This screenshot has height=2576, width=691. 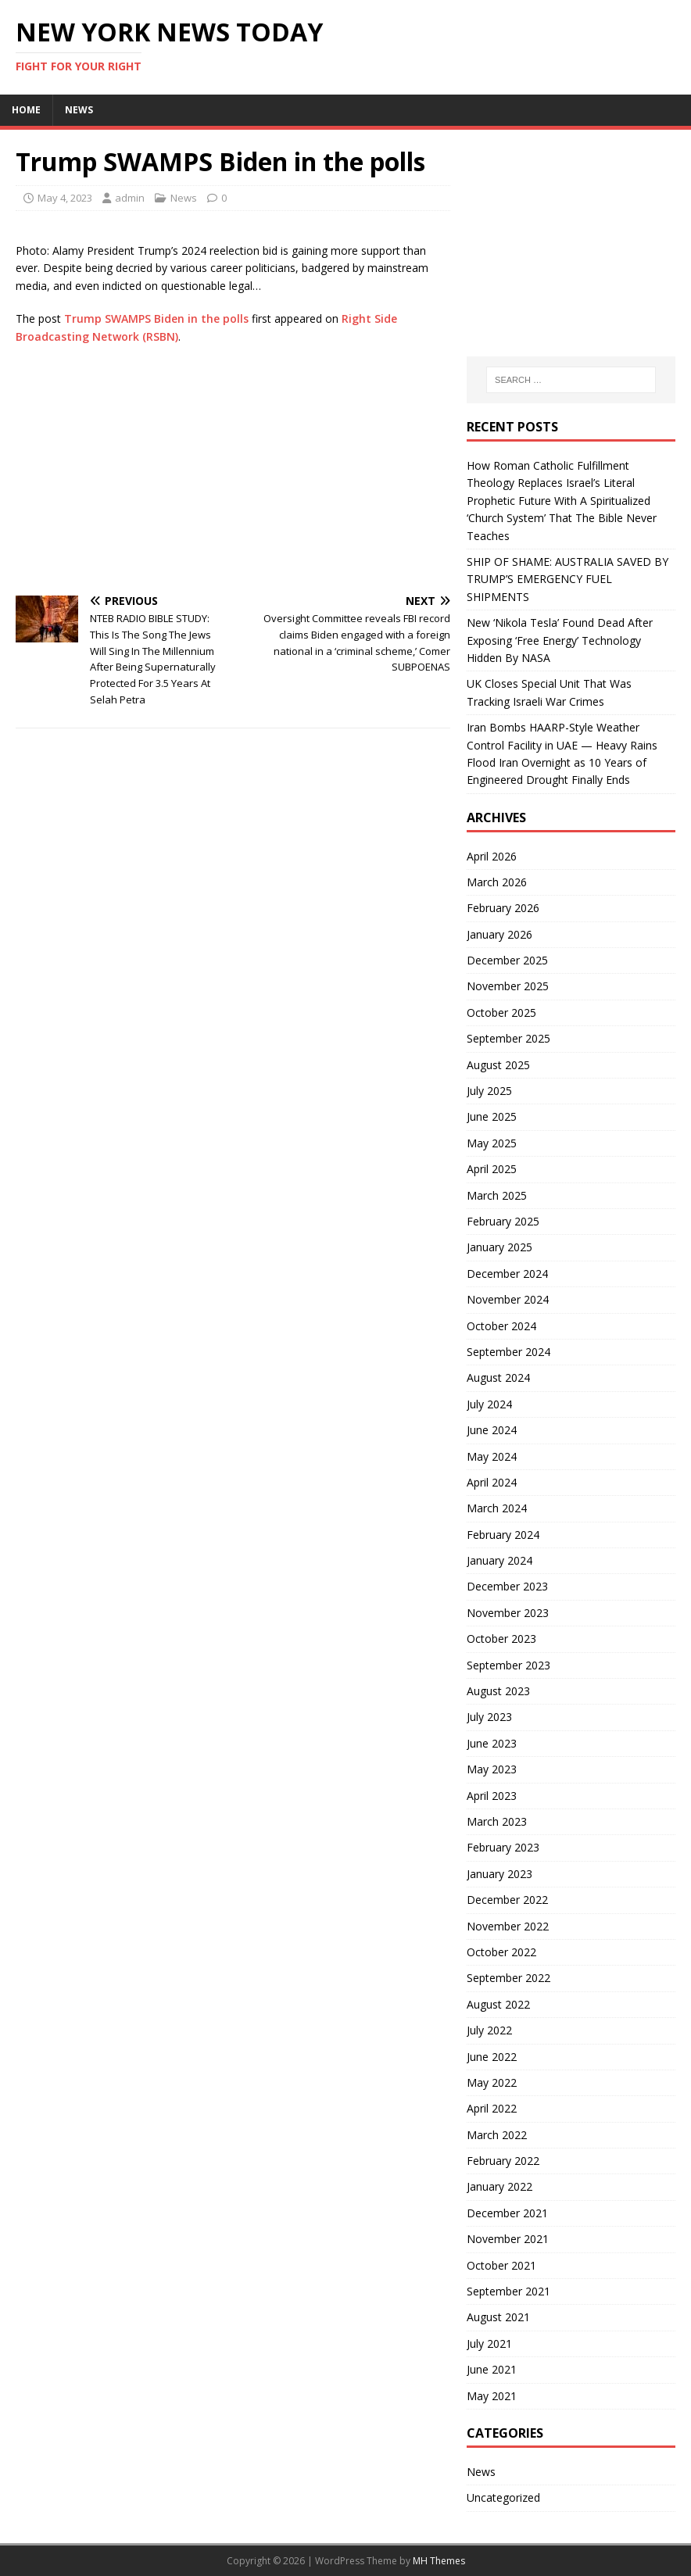 I want to click on July 2024, so click(x=489, y=1404).